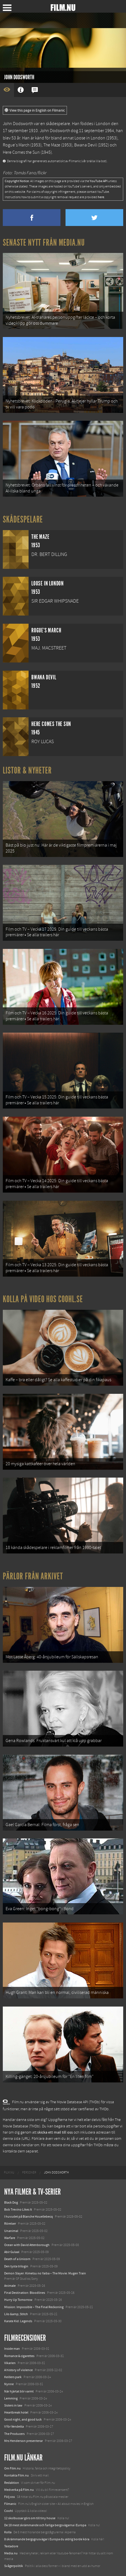 Image resolution: width=126 pixels, height=2576 pixels. What do you see at coordinates (85, 145) in the screenshot?
I see `Bwana Devil` at bounding box center [85, 145].